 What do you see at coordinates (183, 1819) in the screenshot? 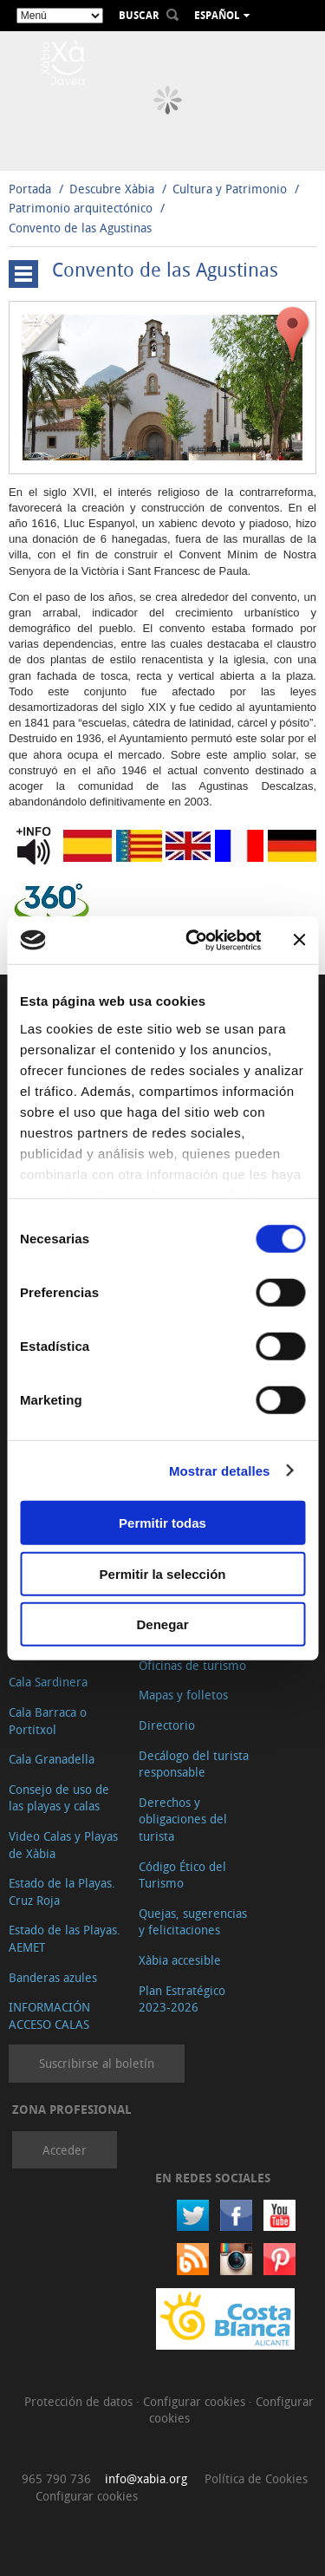
I see `Derechos y obligaciones del turista` at bounding box center [183, 1819].